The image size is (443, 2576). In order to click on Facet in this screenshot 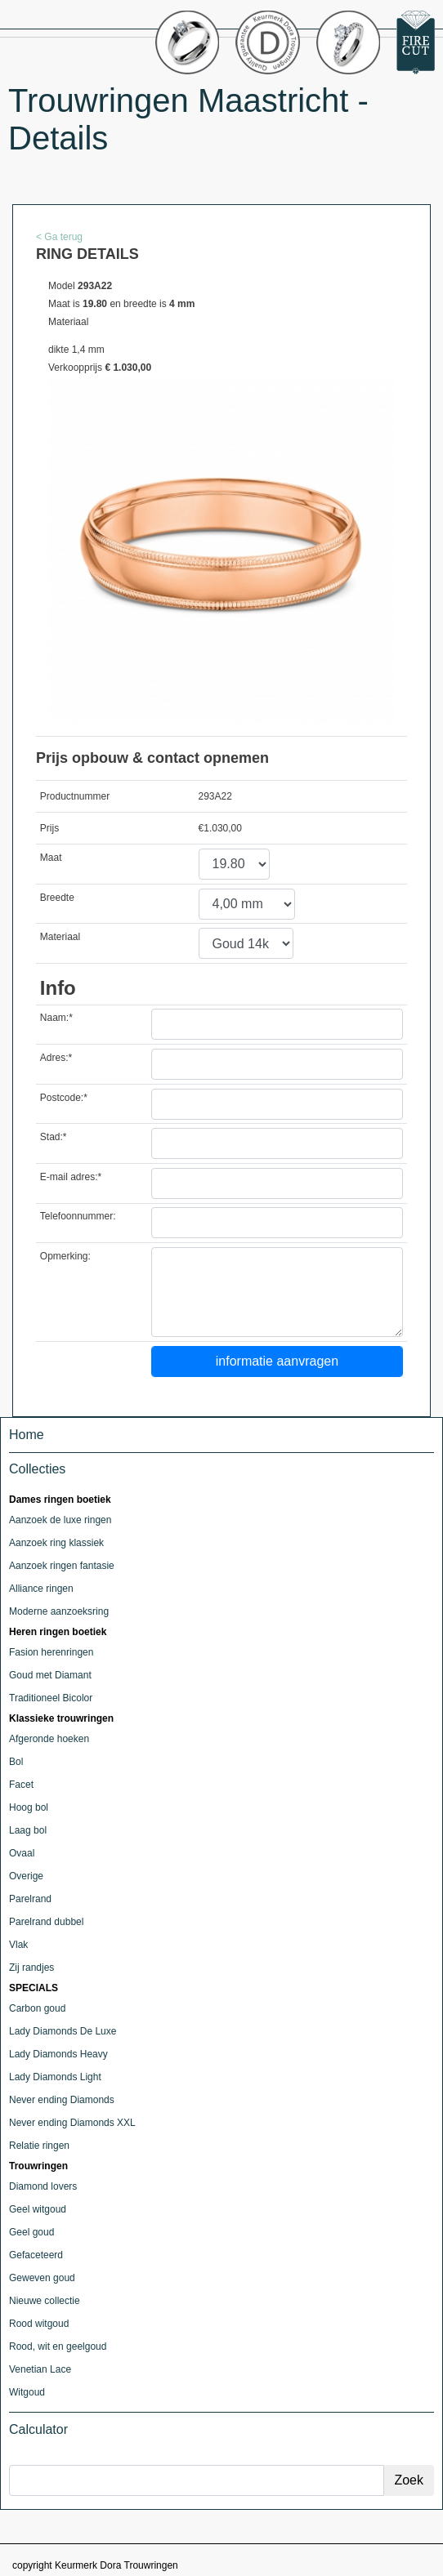, I will do `click(21, 1784)`.